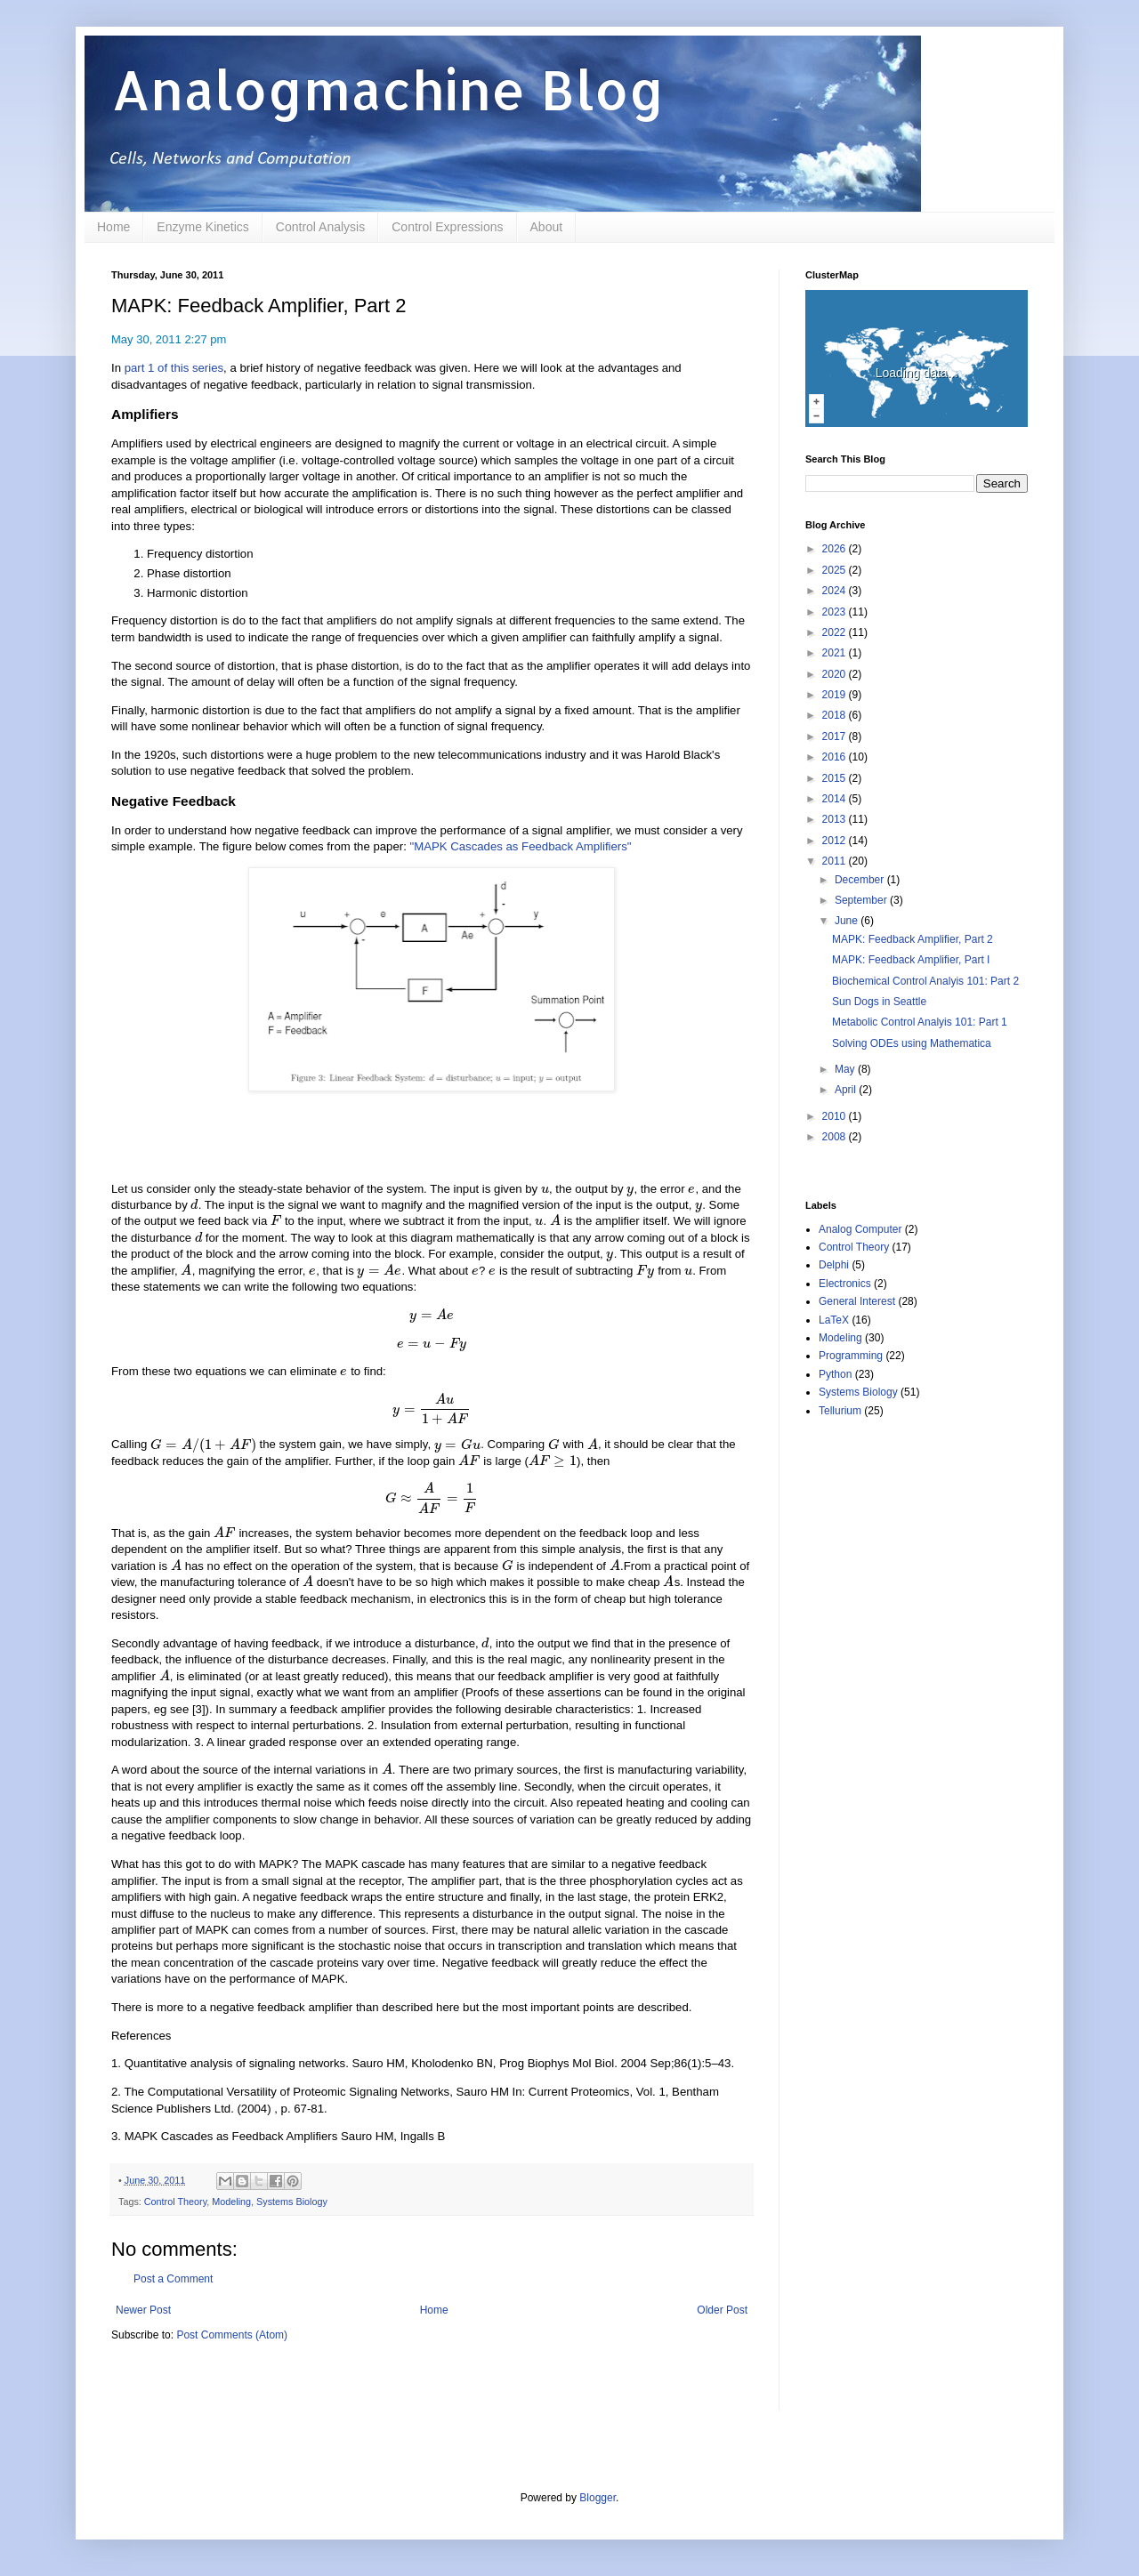  What do you see at coordinates (835, 1137) in the screenshot?
I see `2008` at bounding box center [835, 1137].